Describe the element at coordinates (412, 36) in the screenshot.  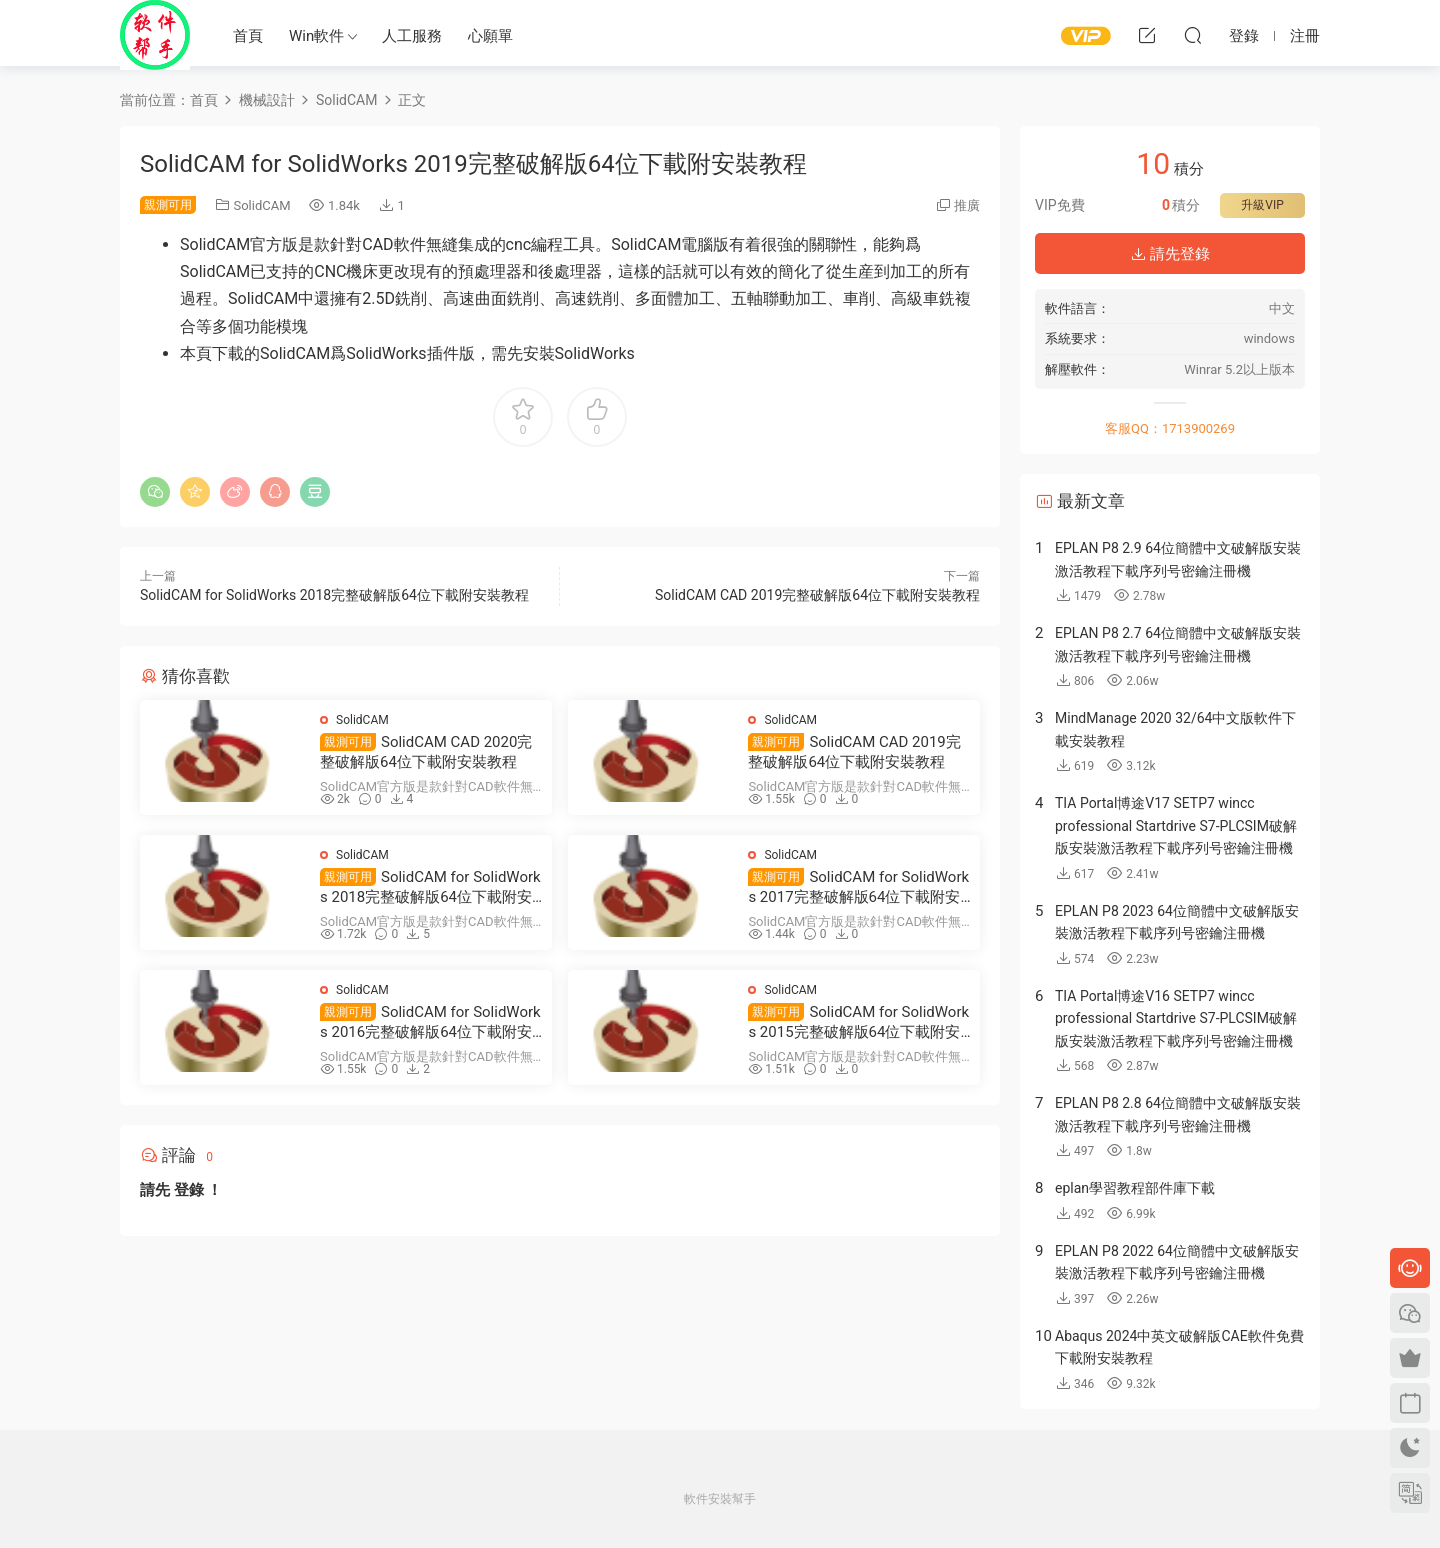
I see `人工服務` at that location.